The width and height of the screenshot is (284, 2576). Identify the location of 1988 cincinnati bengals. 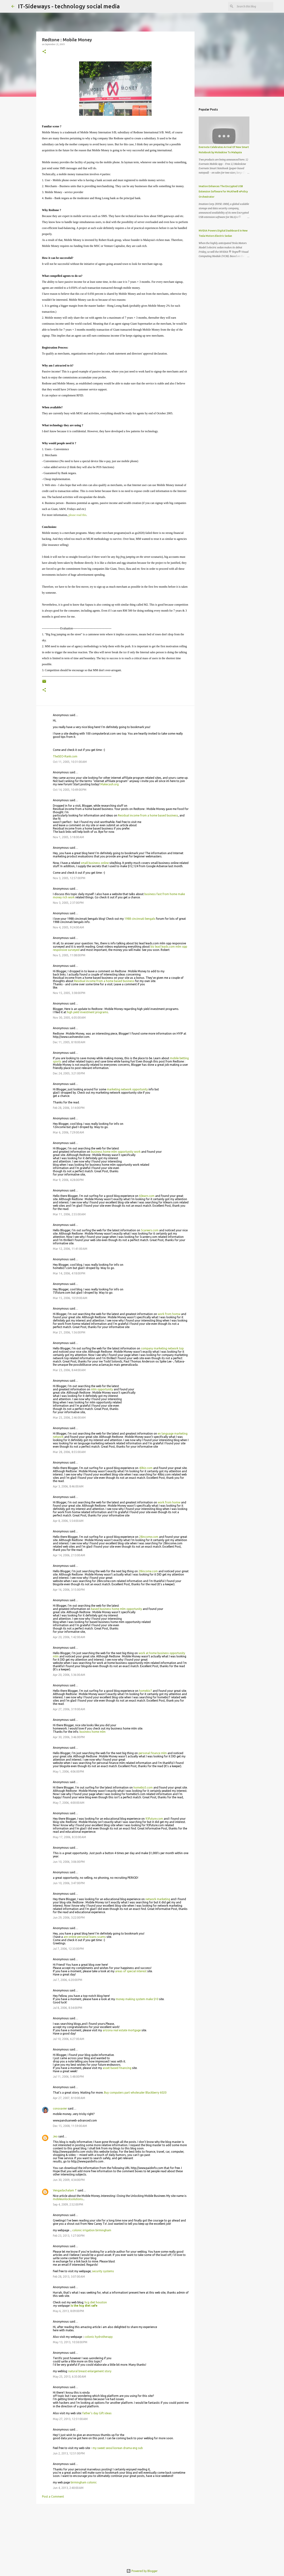
(139, 918).